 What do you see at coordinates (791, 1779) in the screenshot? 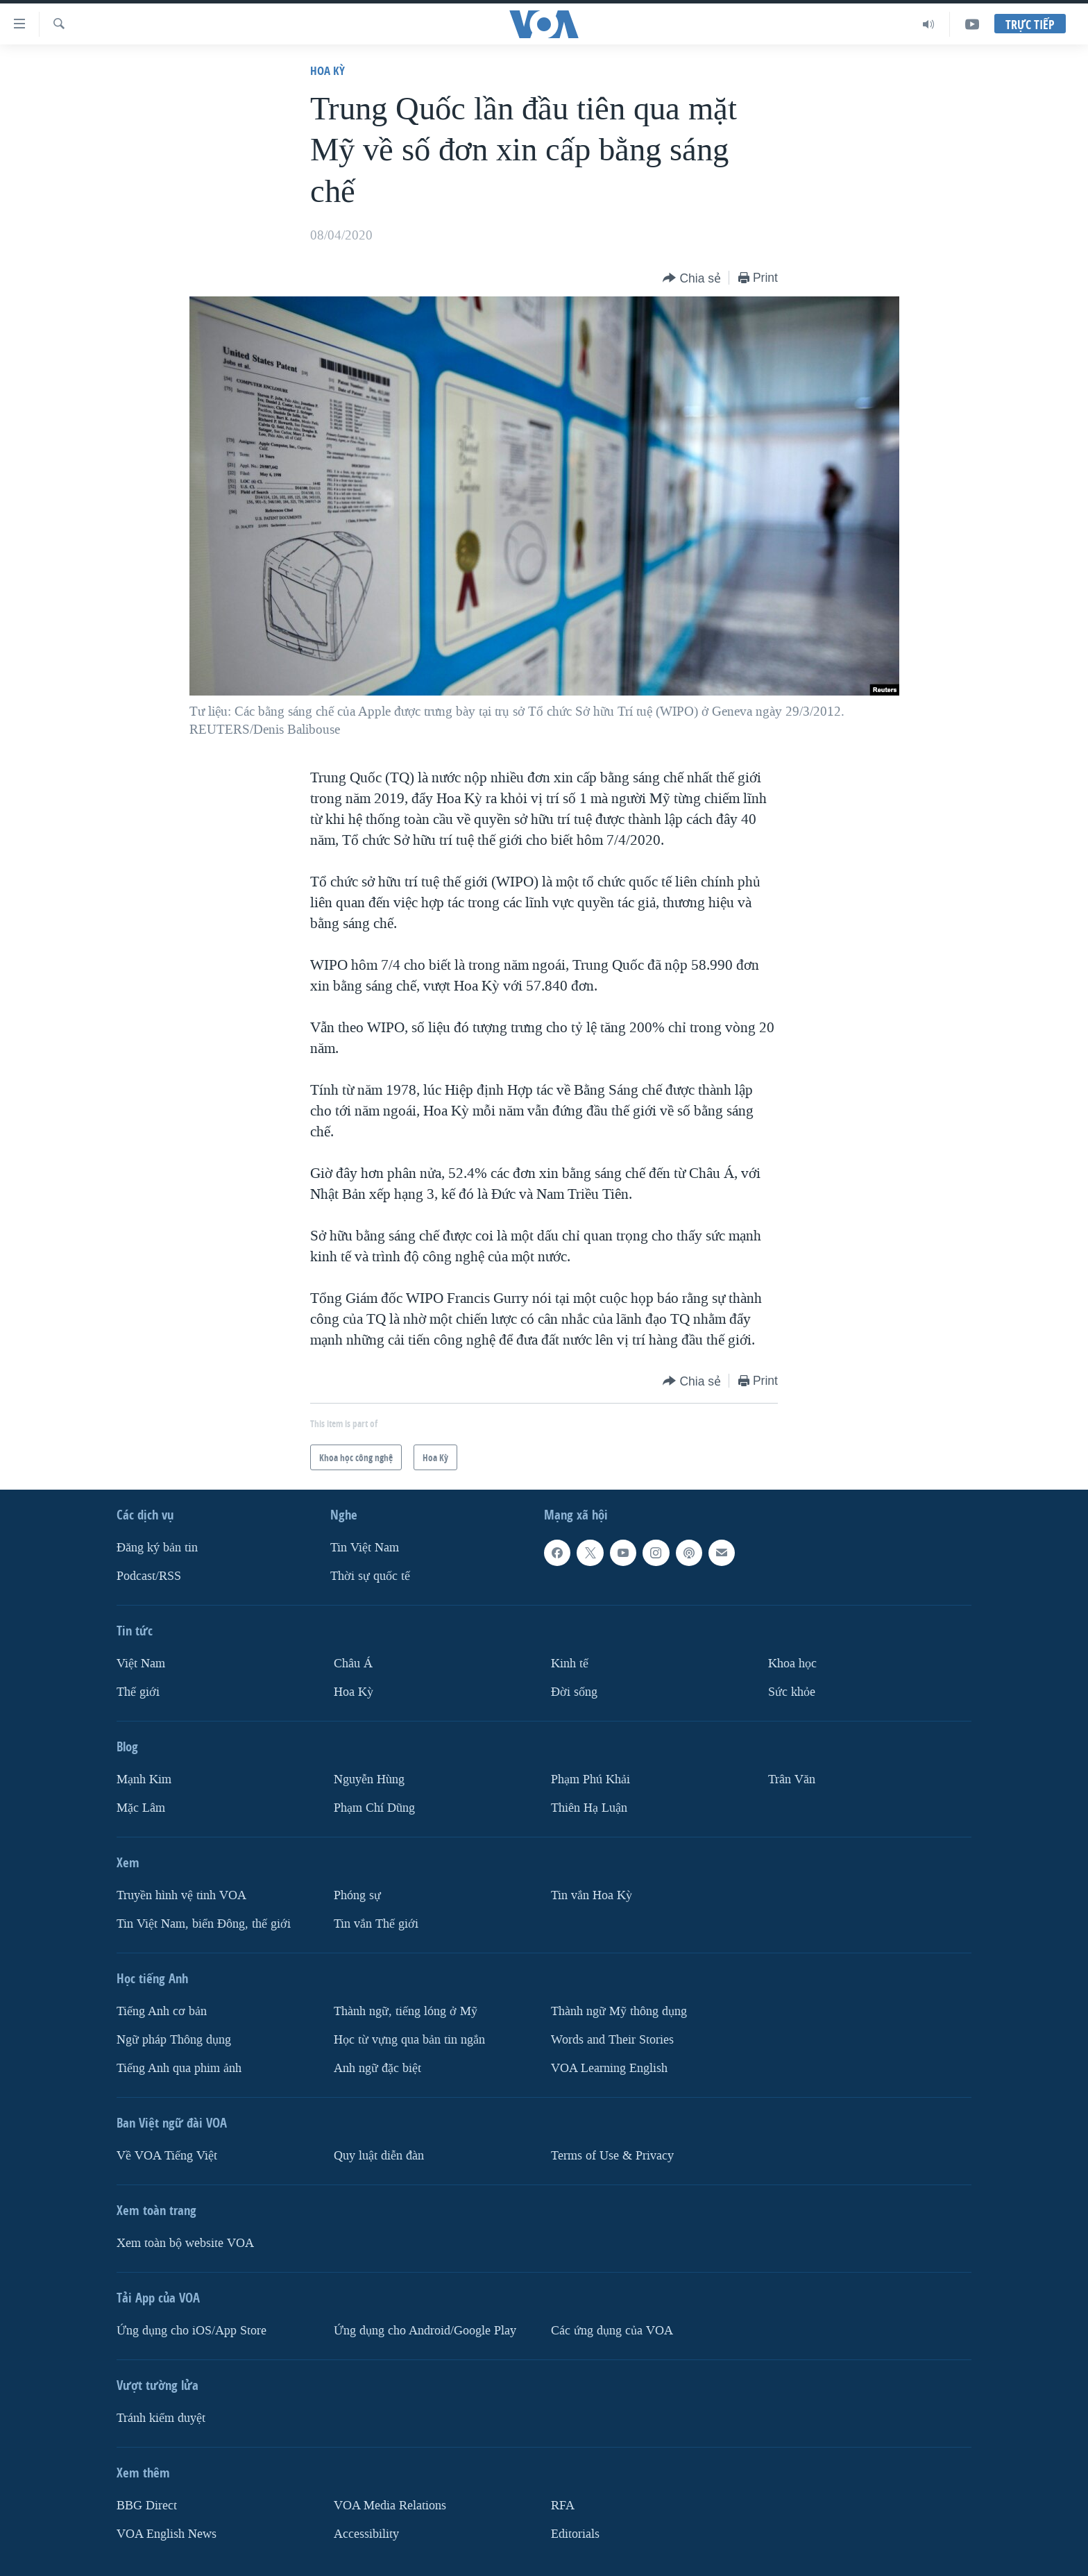
I see `Trân Văn` at bounding box center [791, 1779].